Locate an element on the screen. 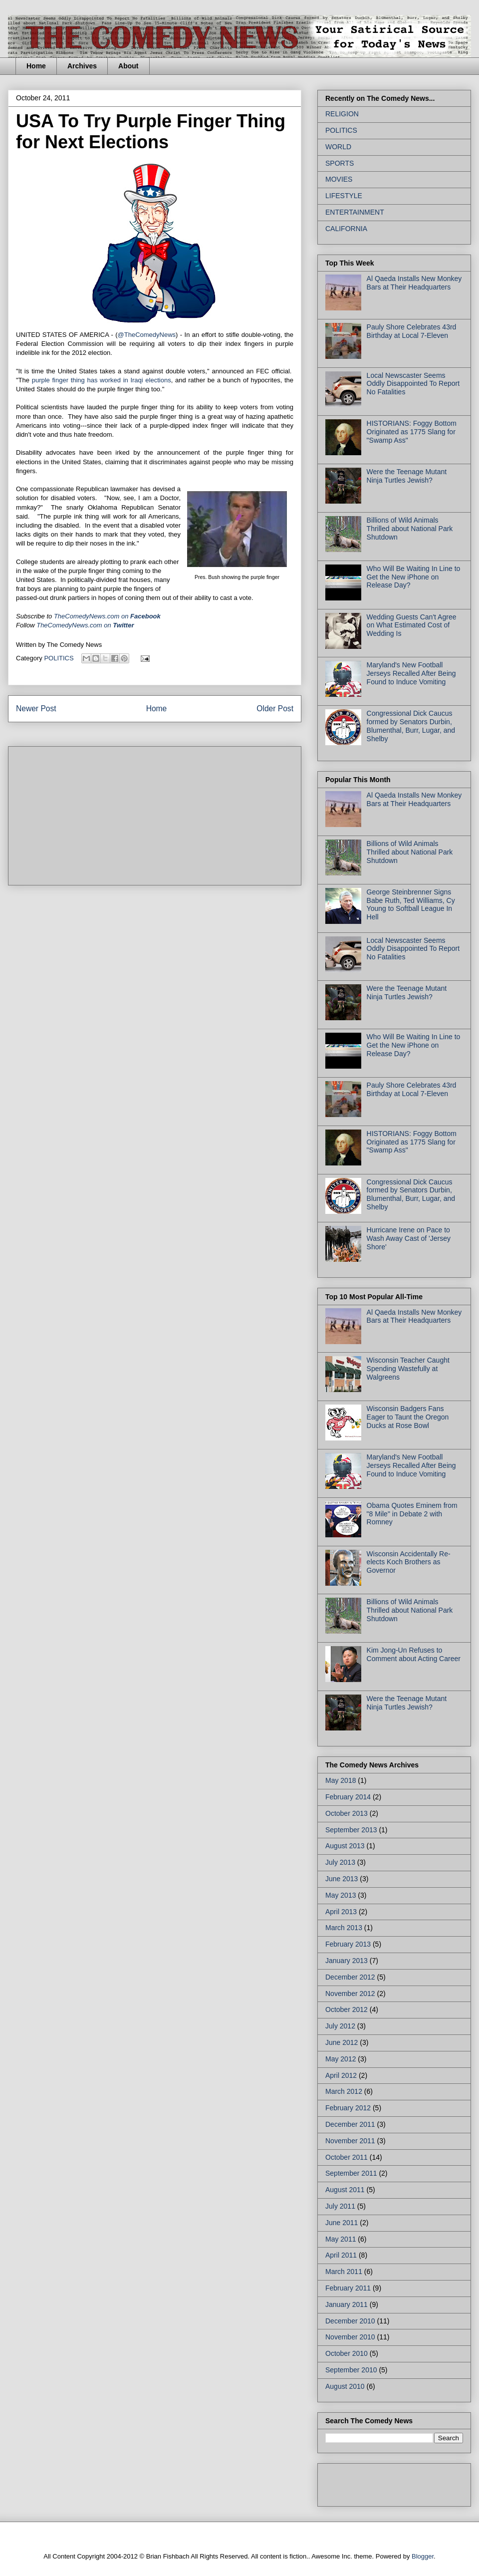  POLITICS is located at coordinates (58, 658).